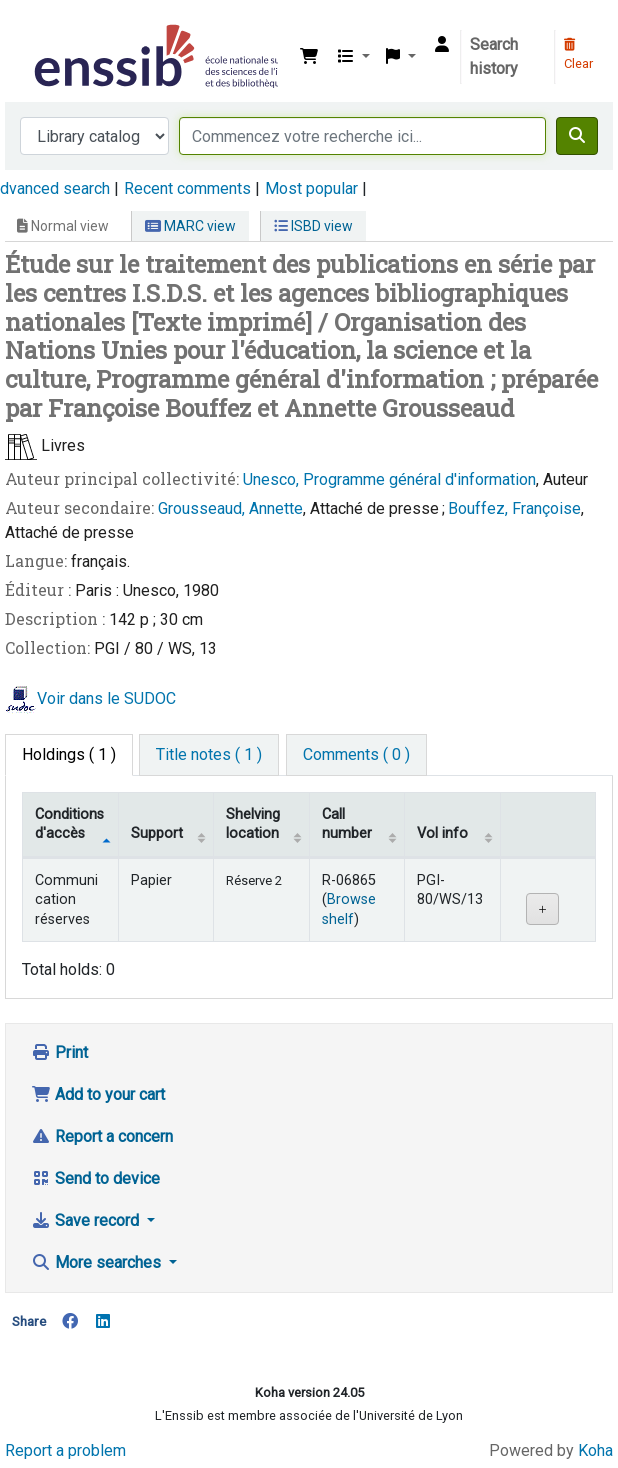 This screenshot has height=1468, width=618. I want to click on Unesco, Programme général d'information, so click(389, 479).